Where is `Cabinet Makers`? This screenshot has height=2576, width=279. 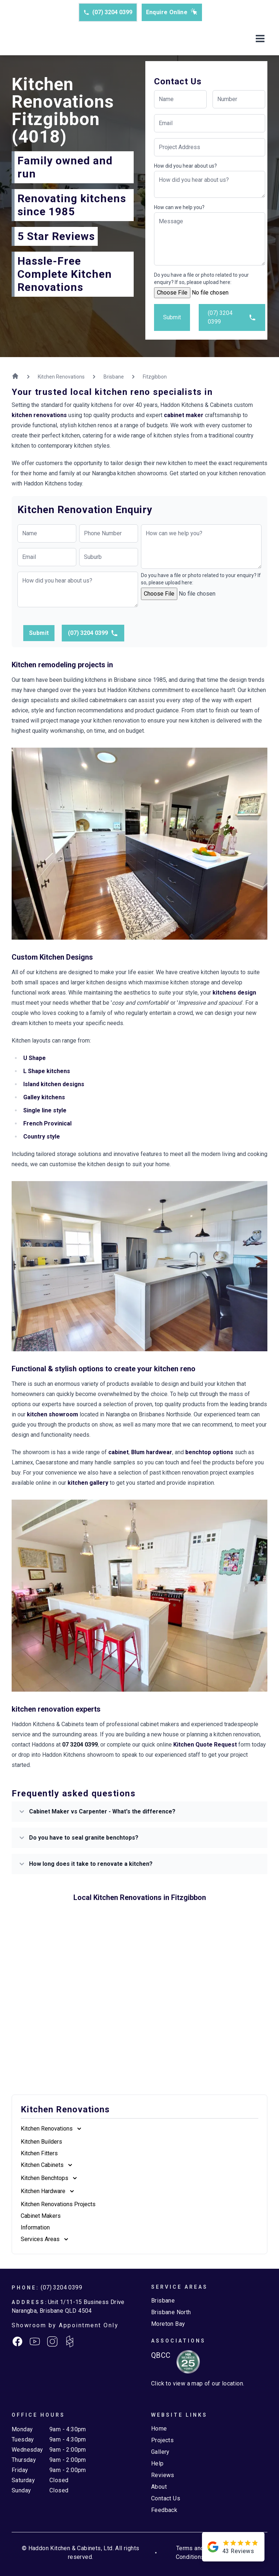
Cabinet Makers is located at coordinates (41, 2215).